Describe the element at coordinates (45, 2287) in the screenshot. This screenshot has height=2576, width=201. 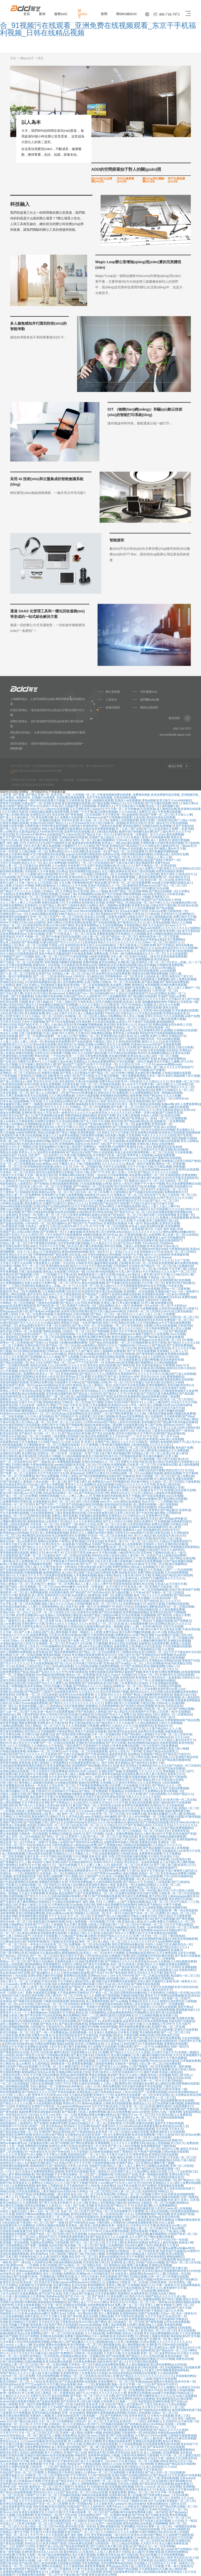
I see `91大尺度` at that location.